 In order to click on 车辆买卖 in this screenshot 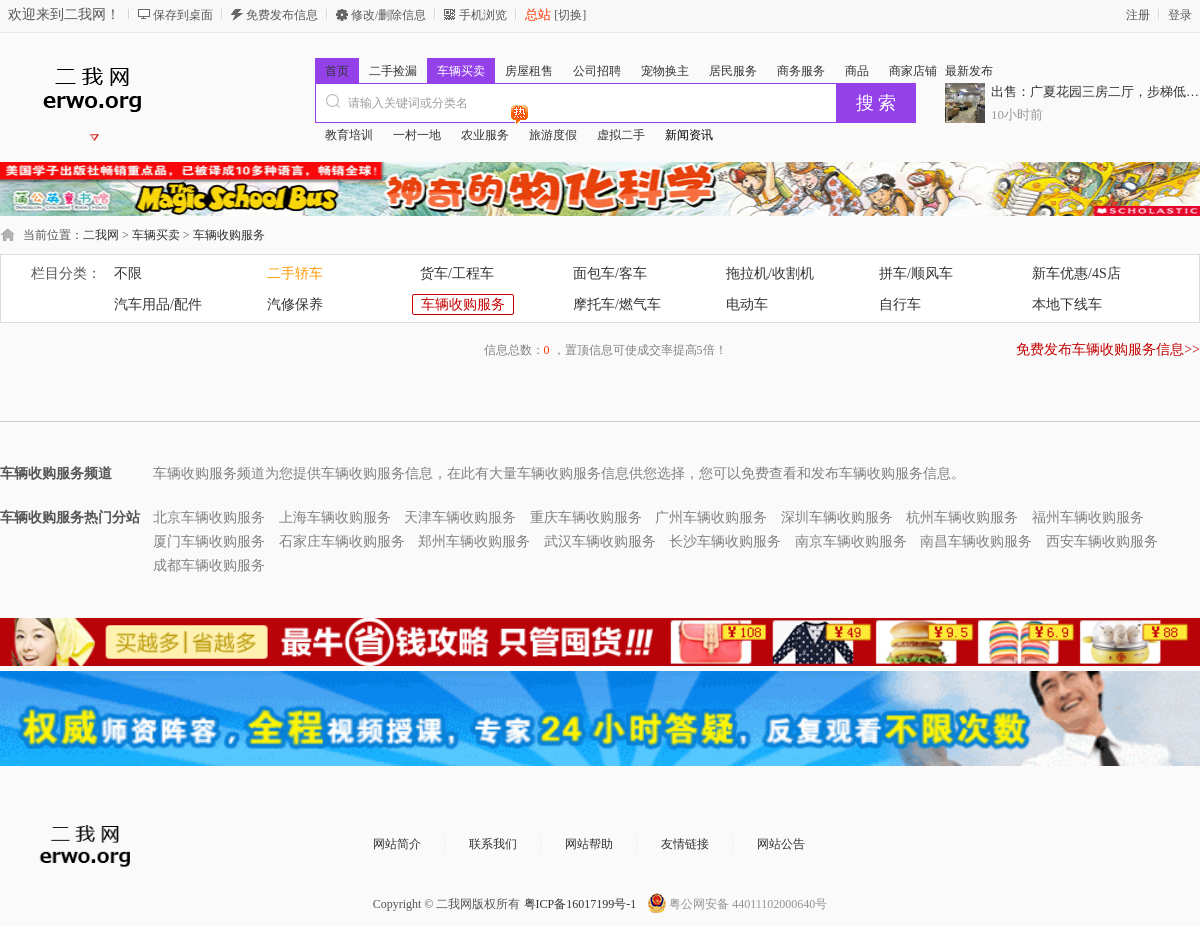, I will do `click(156, 235)`.